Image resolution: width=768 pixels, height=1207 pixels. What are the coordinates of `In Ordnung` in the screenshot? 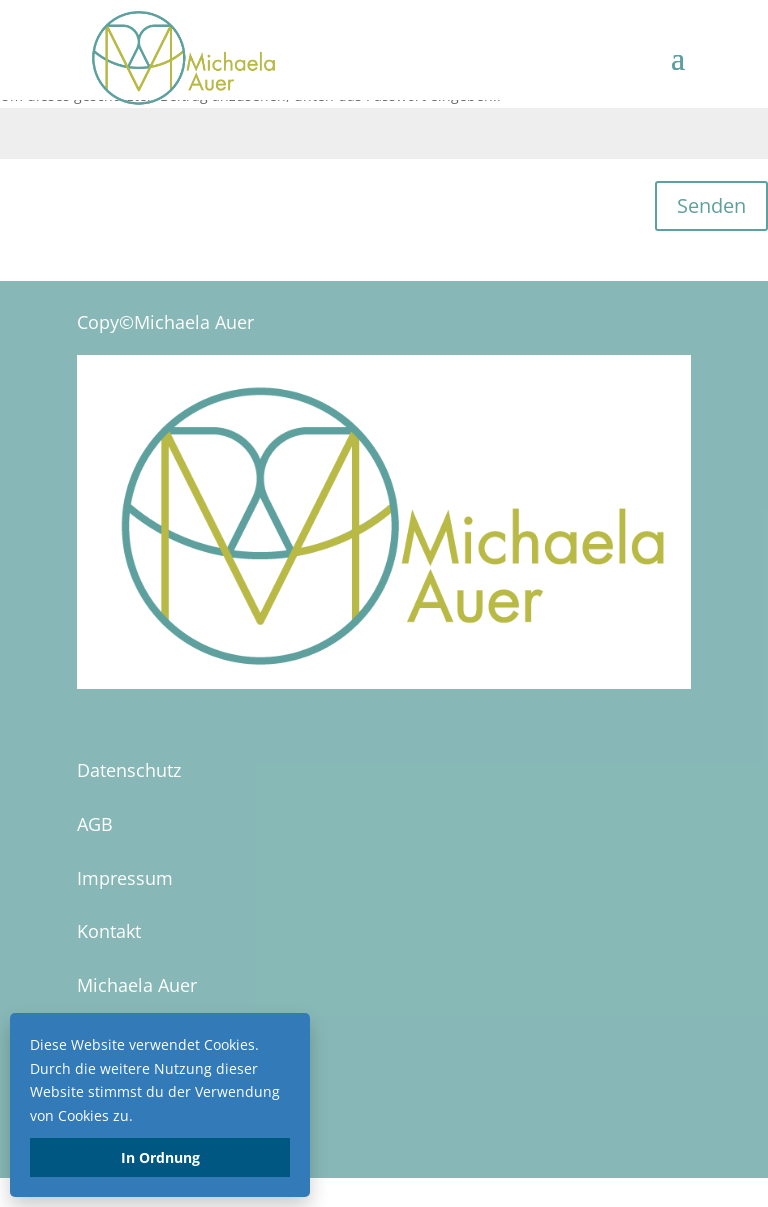 It's located at (160, 1157).